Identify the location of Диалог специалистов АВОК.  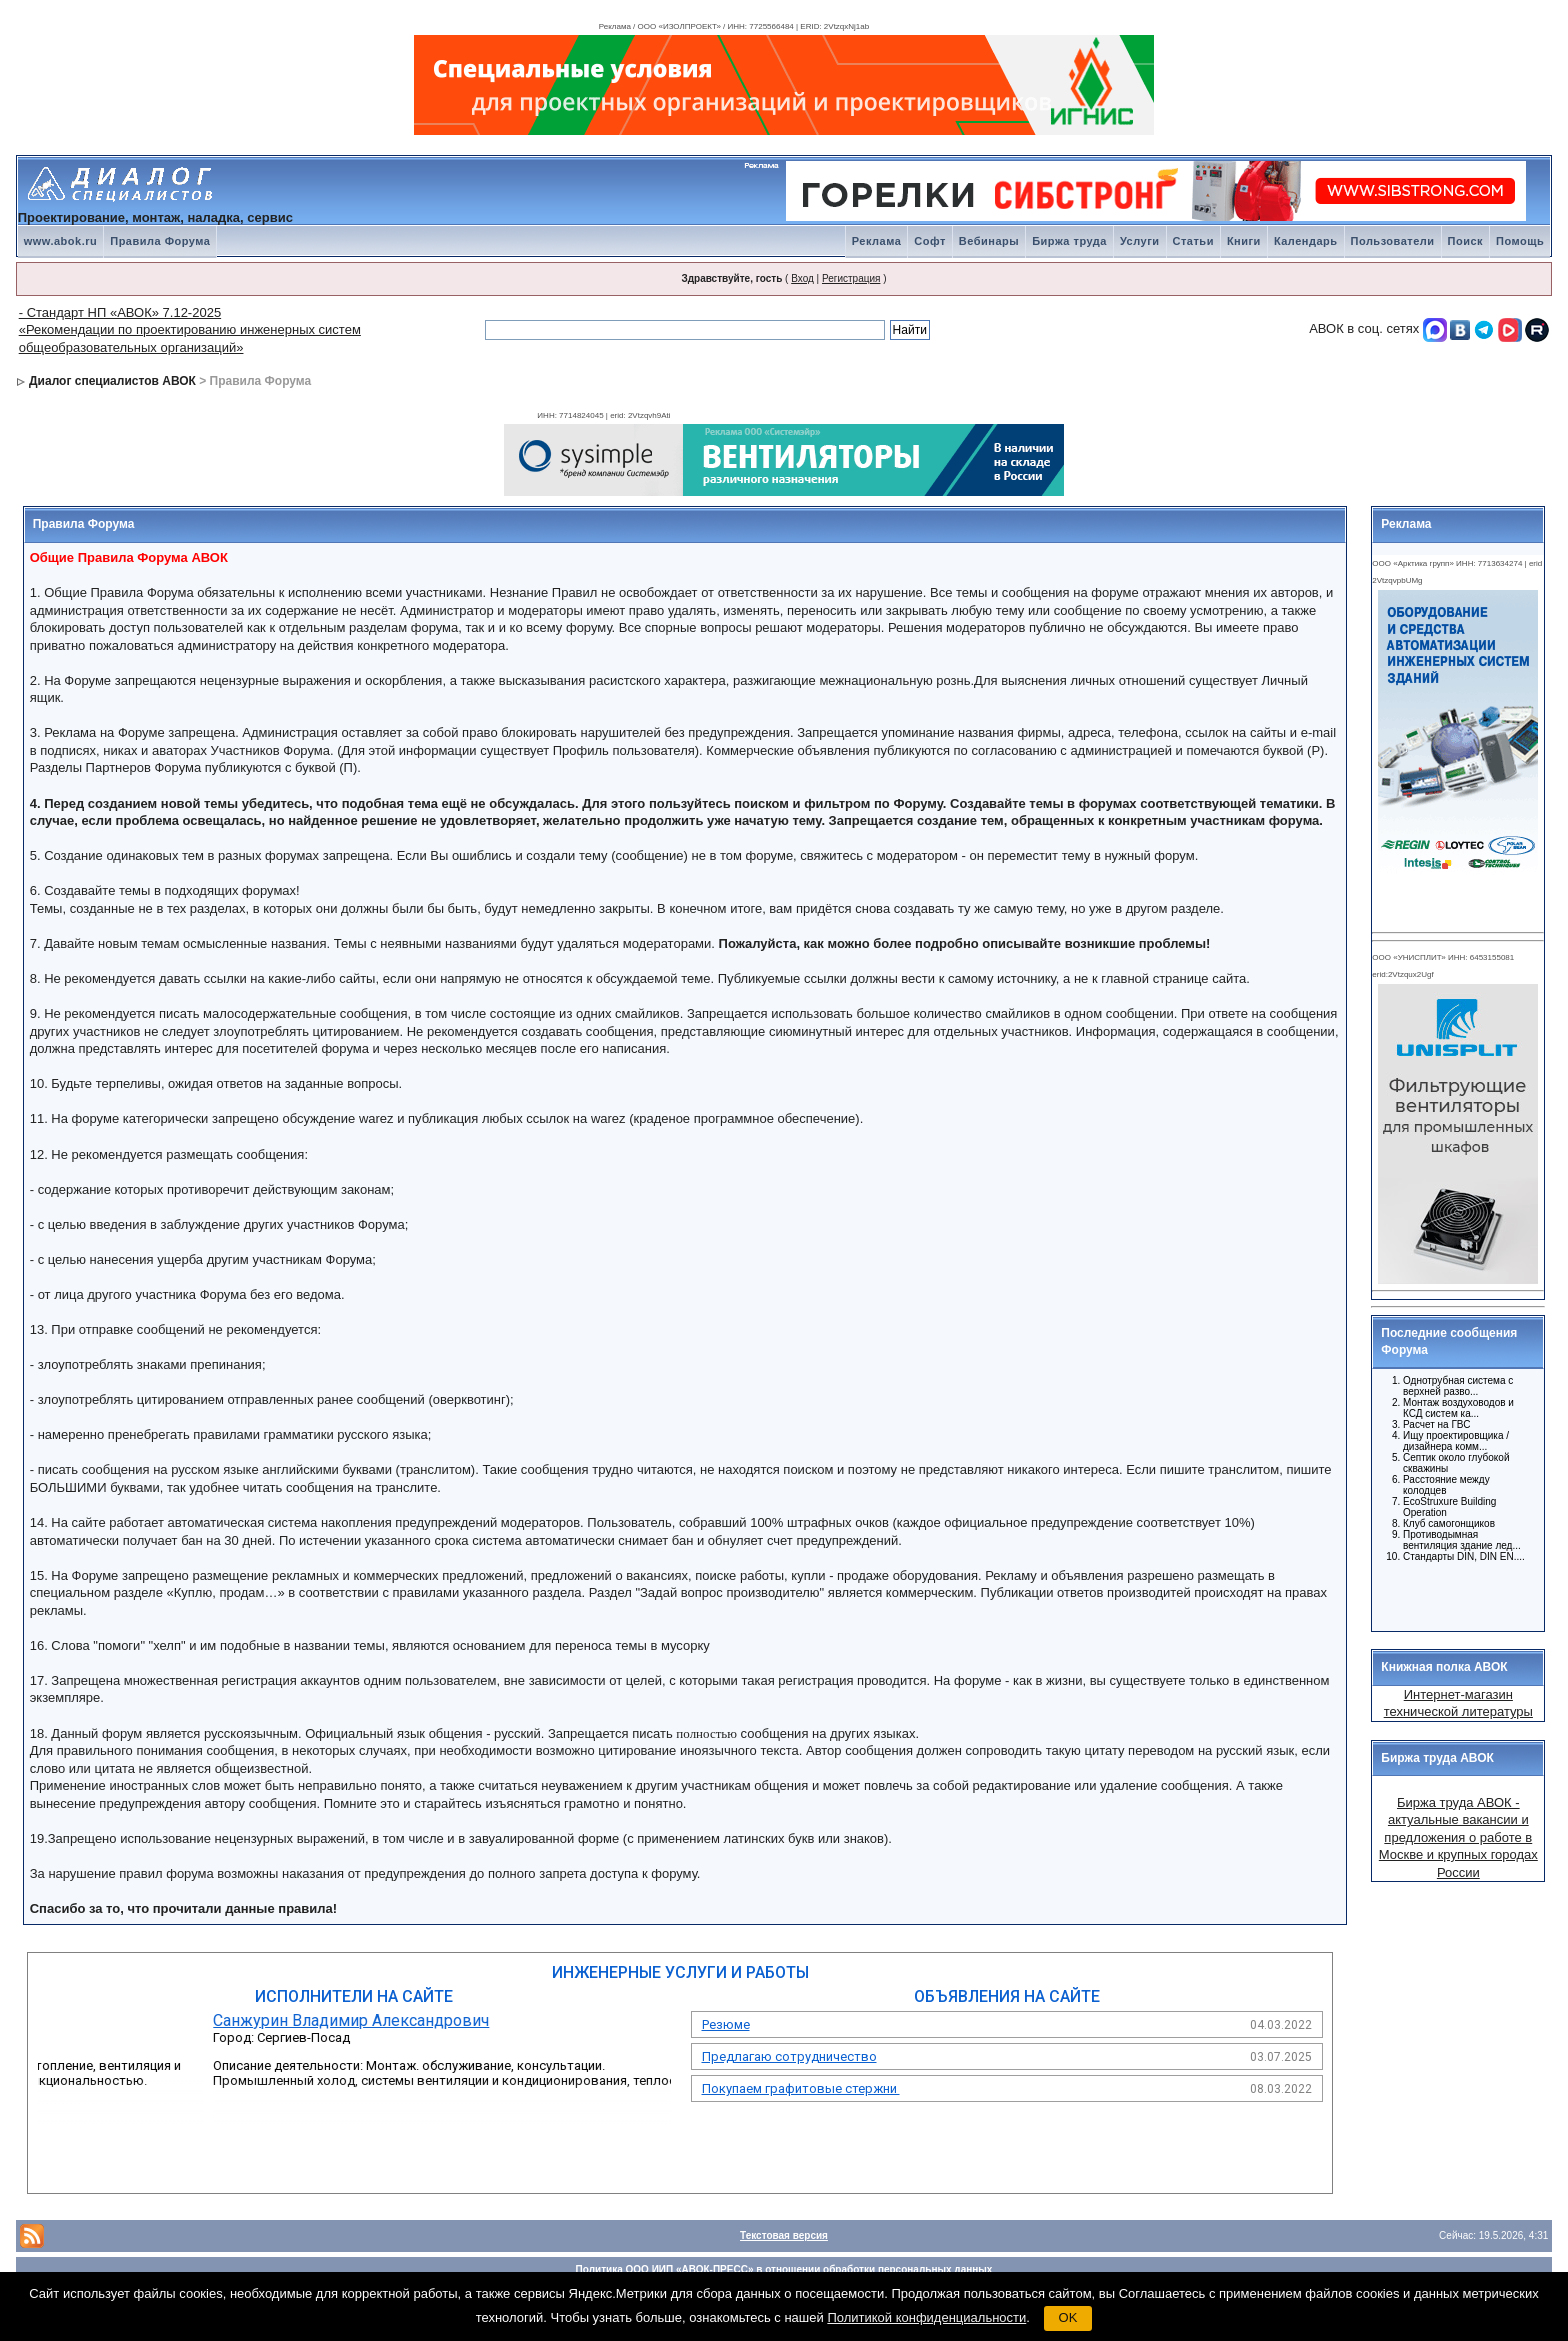
(112, 381).